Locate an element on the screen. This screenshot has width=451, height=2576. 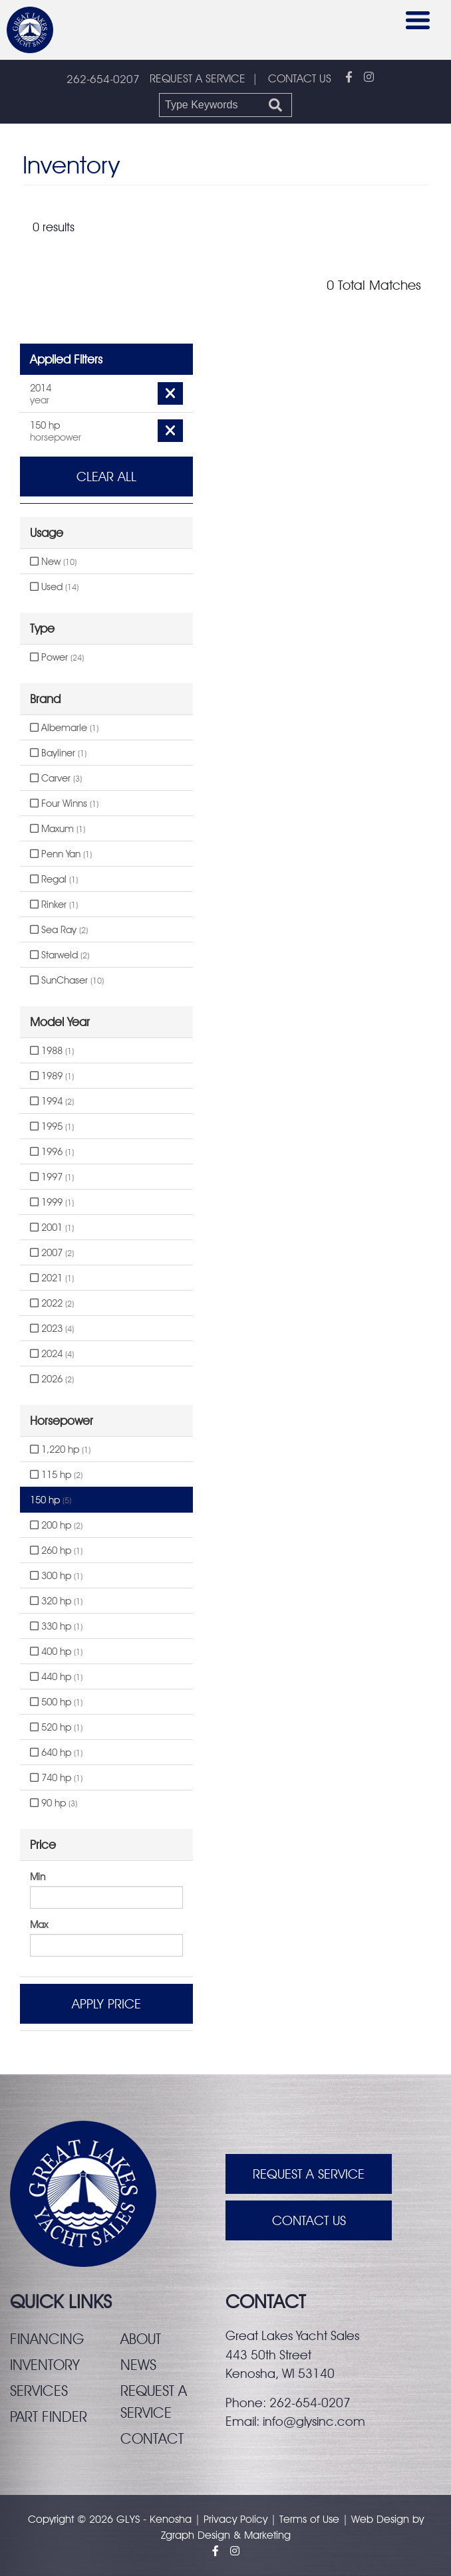
2001 is located at coordinates (52, 1228).